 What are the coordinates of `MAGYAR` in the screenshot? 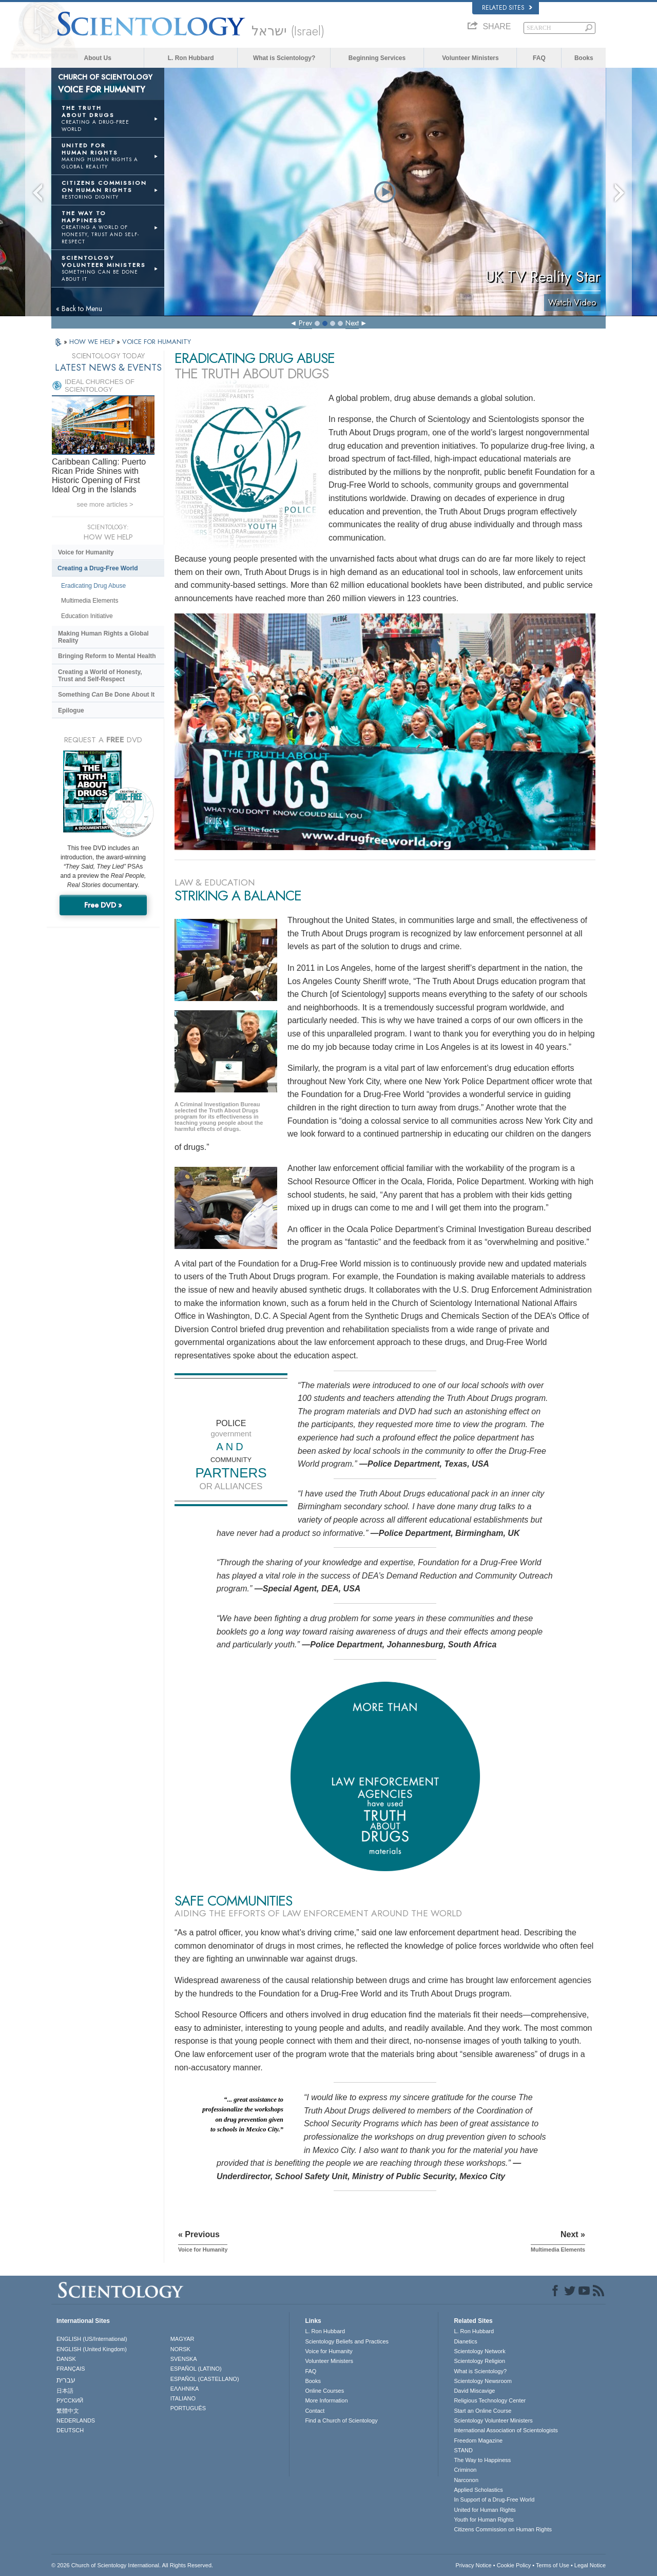 It's located at (182, 2339).